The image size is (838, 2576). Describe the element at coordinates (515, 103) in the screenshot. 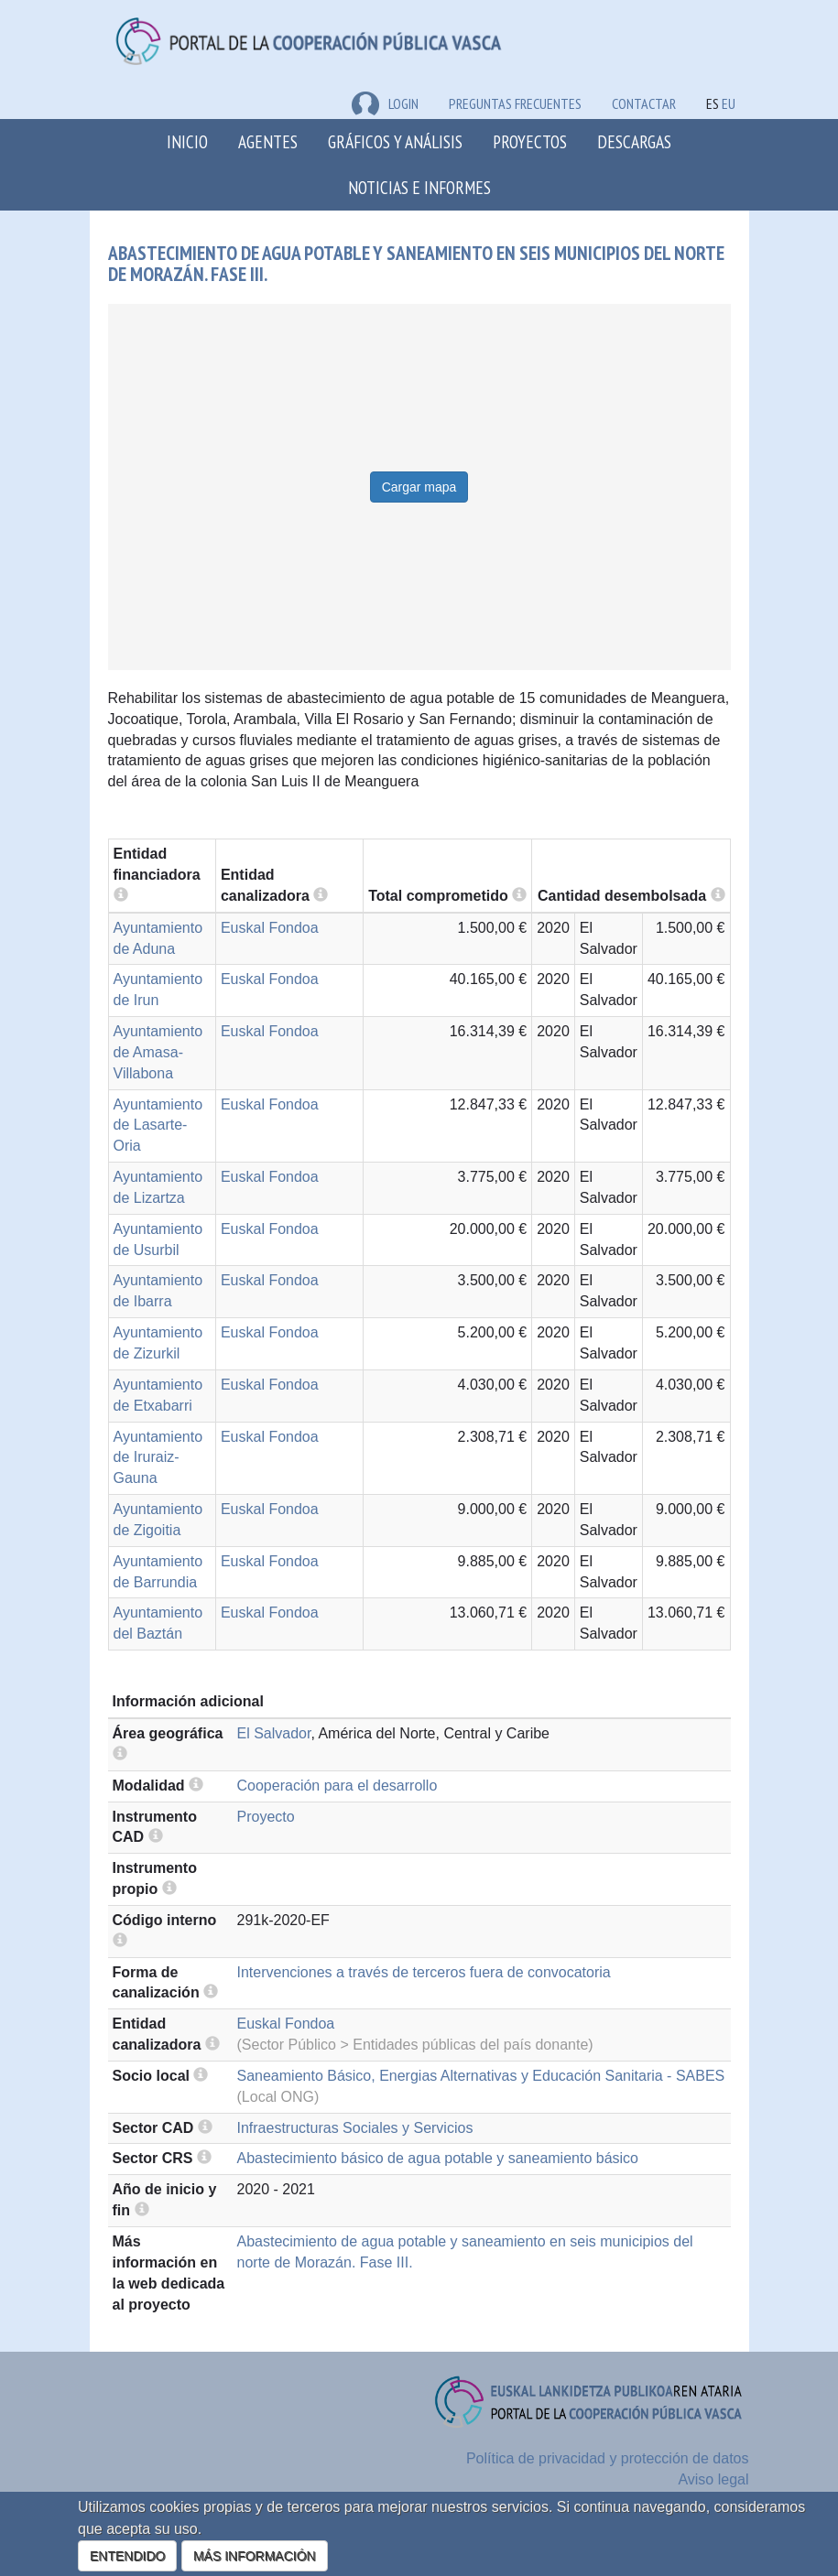

I see `Preguntas frecuentes` at that location.